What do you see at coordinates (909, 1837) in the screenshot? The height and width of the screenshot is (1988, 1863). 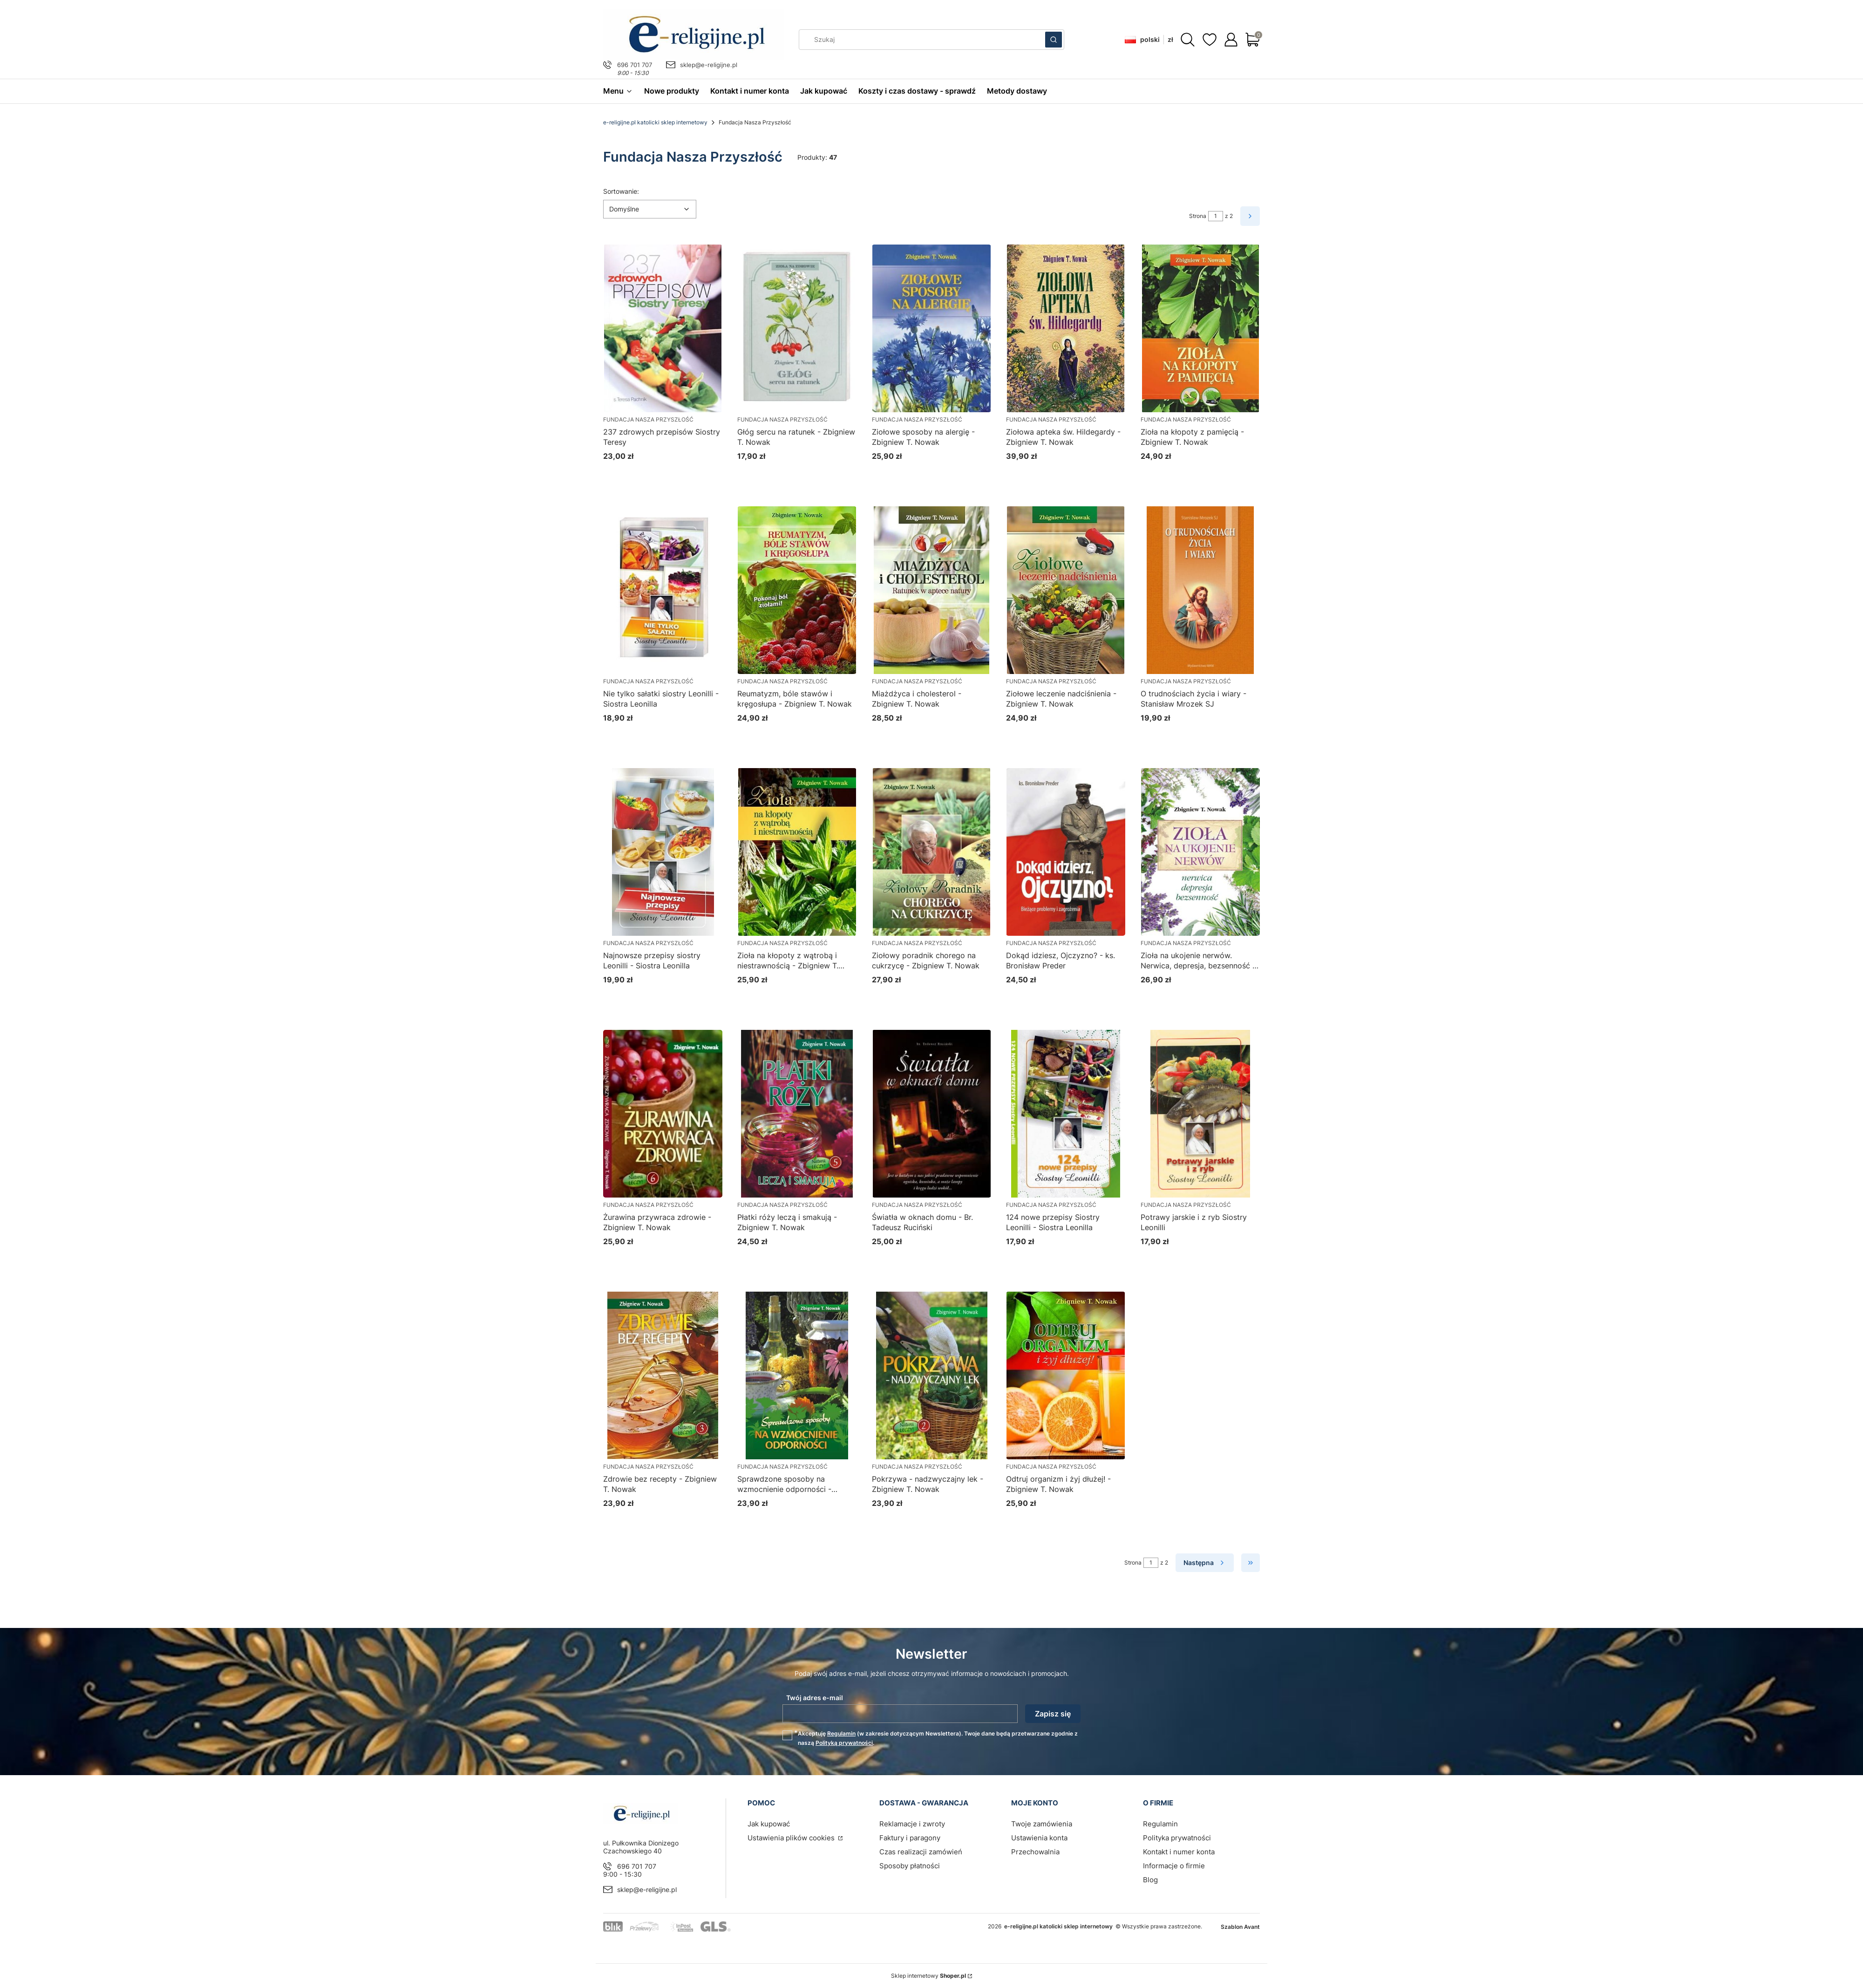 I see `Faktury i paragony` at bounding box center [909, 1837].